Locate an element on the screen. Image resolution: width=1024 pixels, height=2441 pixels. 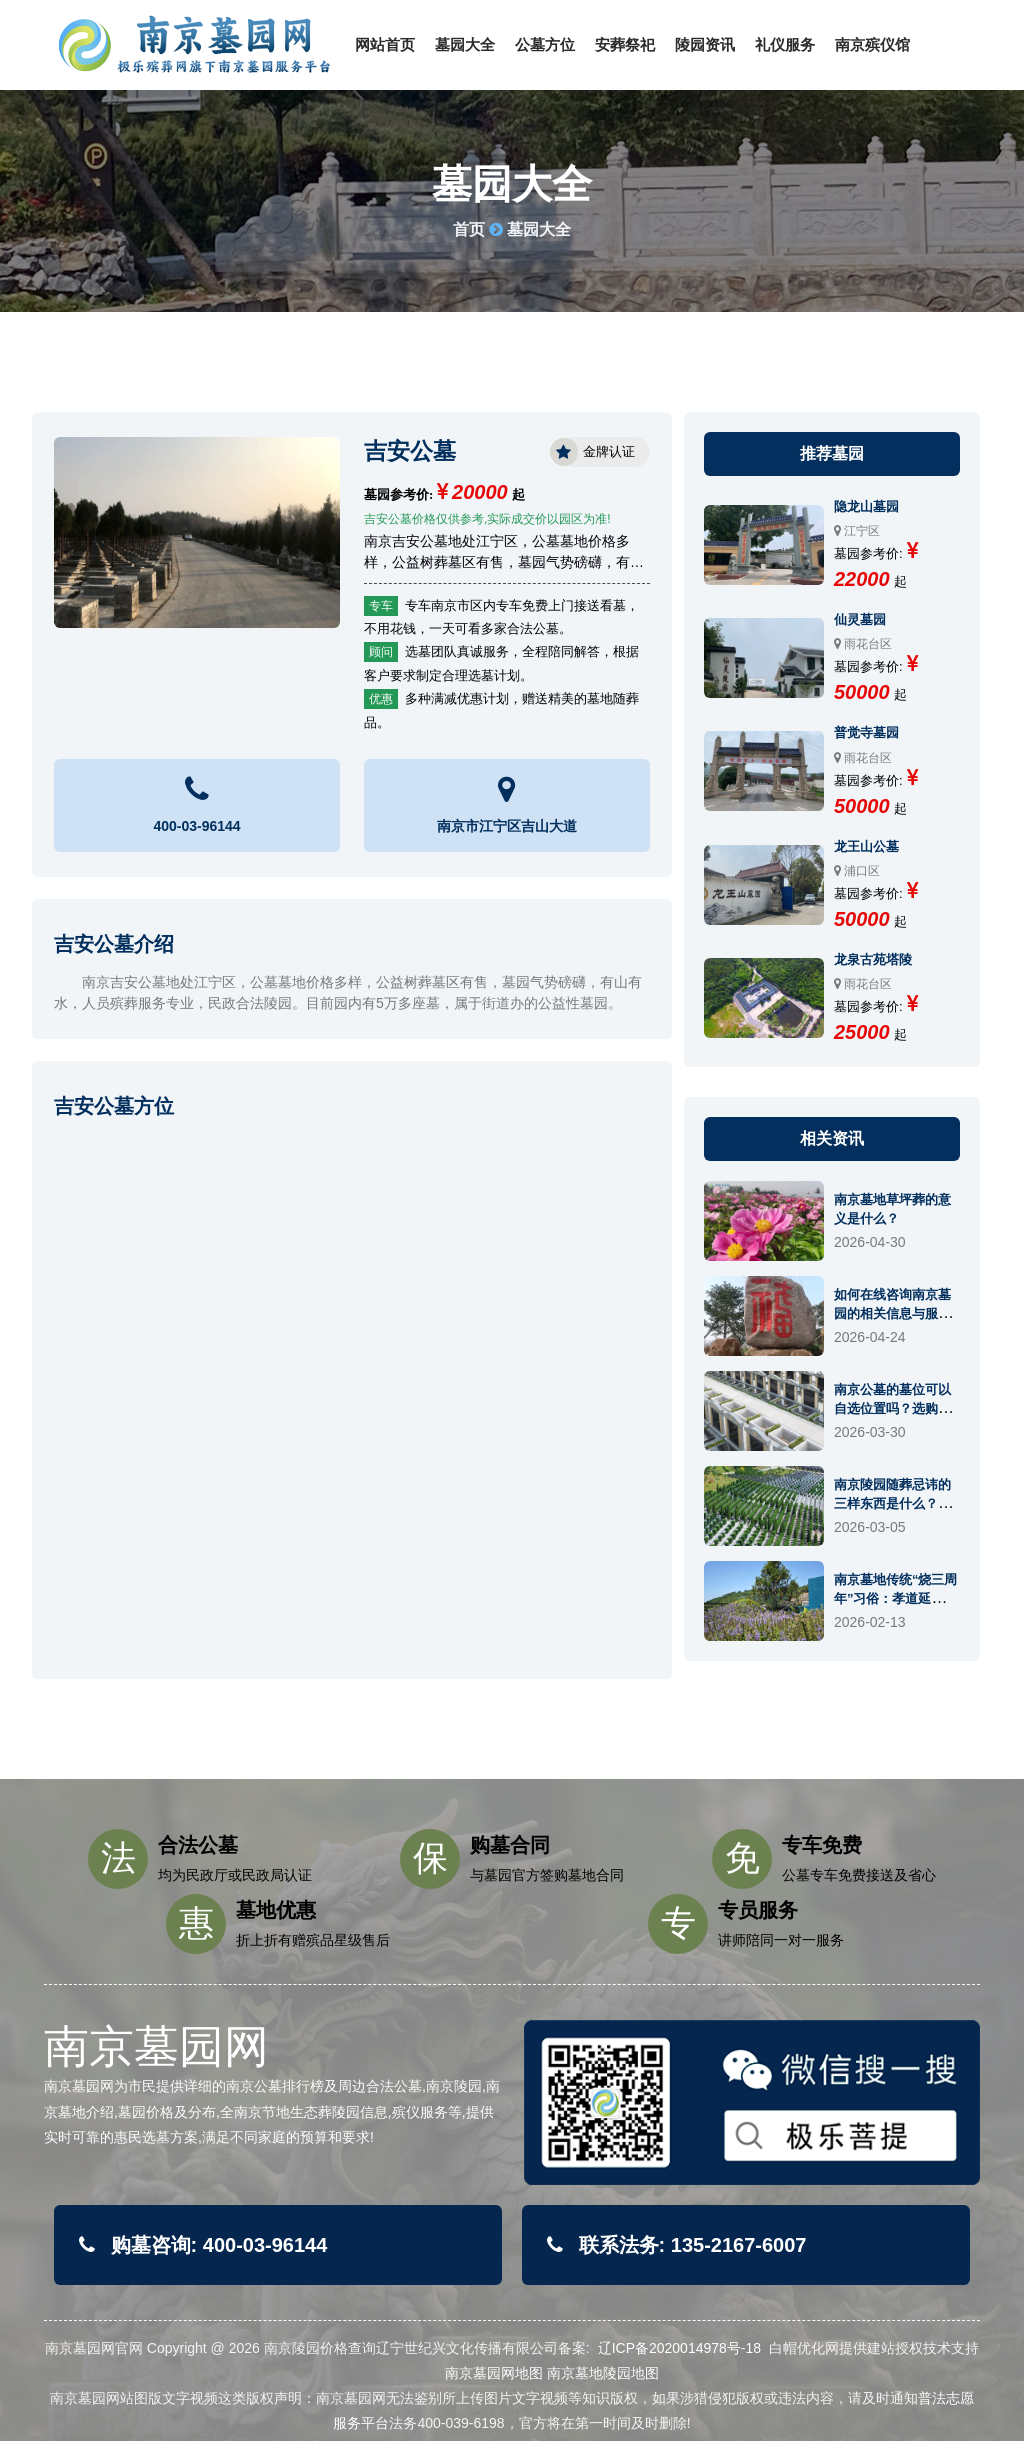
安葬祭祀 is located at coordinates (625, 44).